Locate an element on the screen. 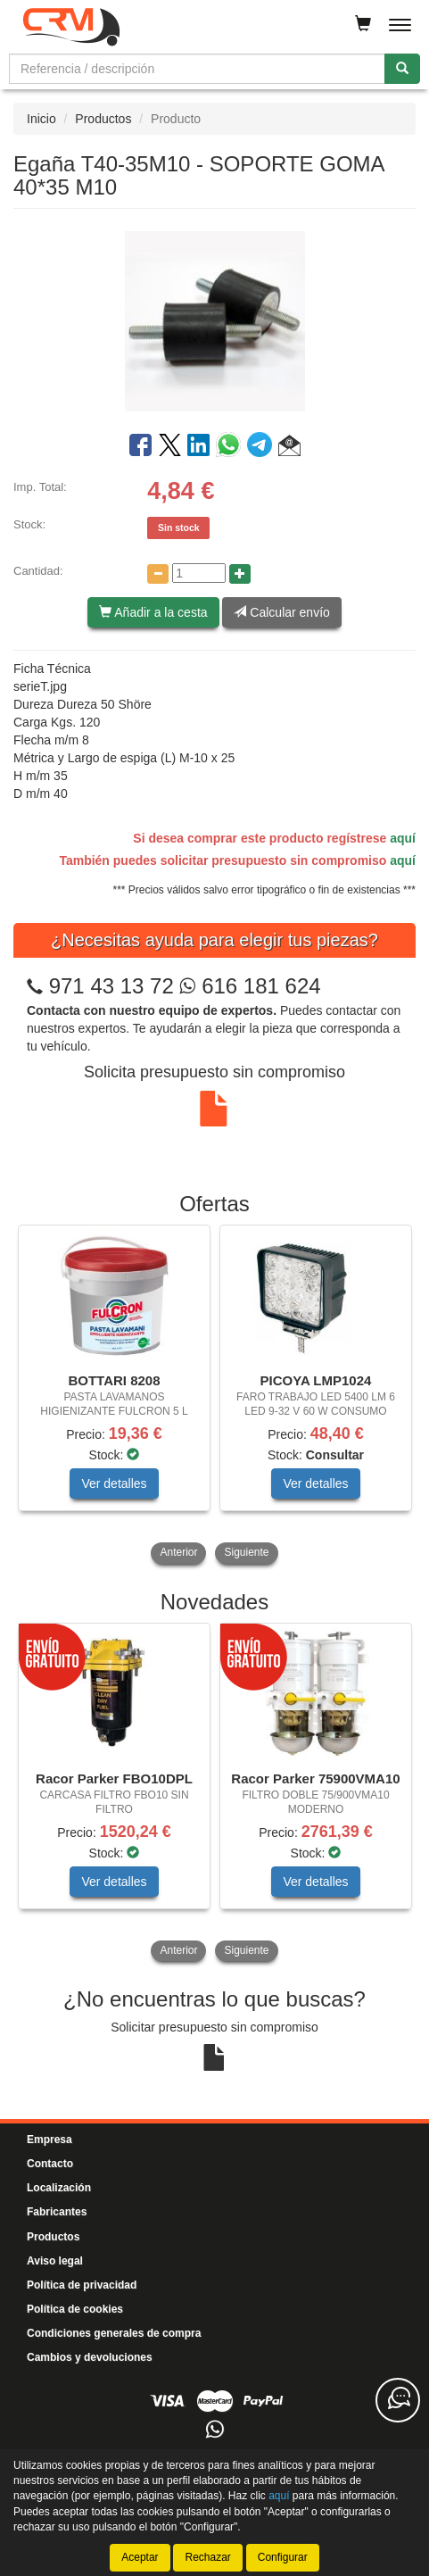  aquí is located at coordinates (403, 838).